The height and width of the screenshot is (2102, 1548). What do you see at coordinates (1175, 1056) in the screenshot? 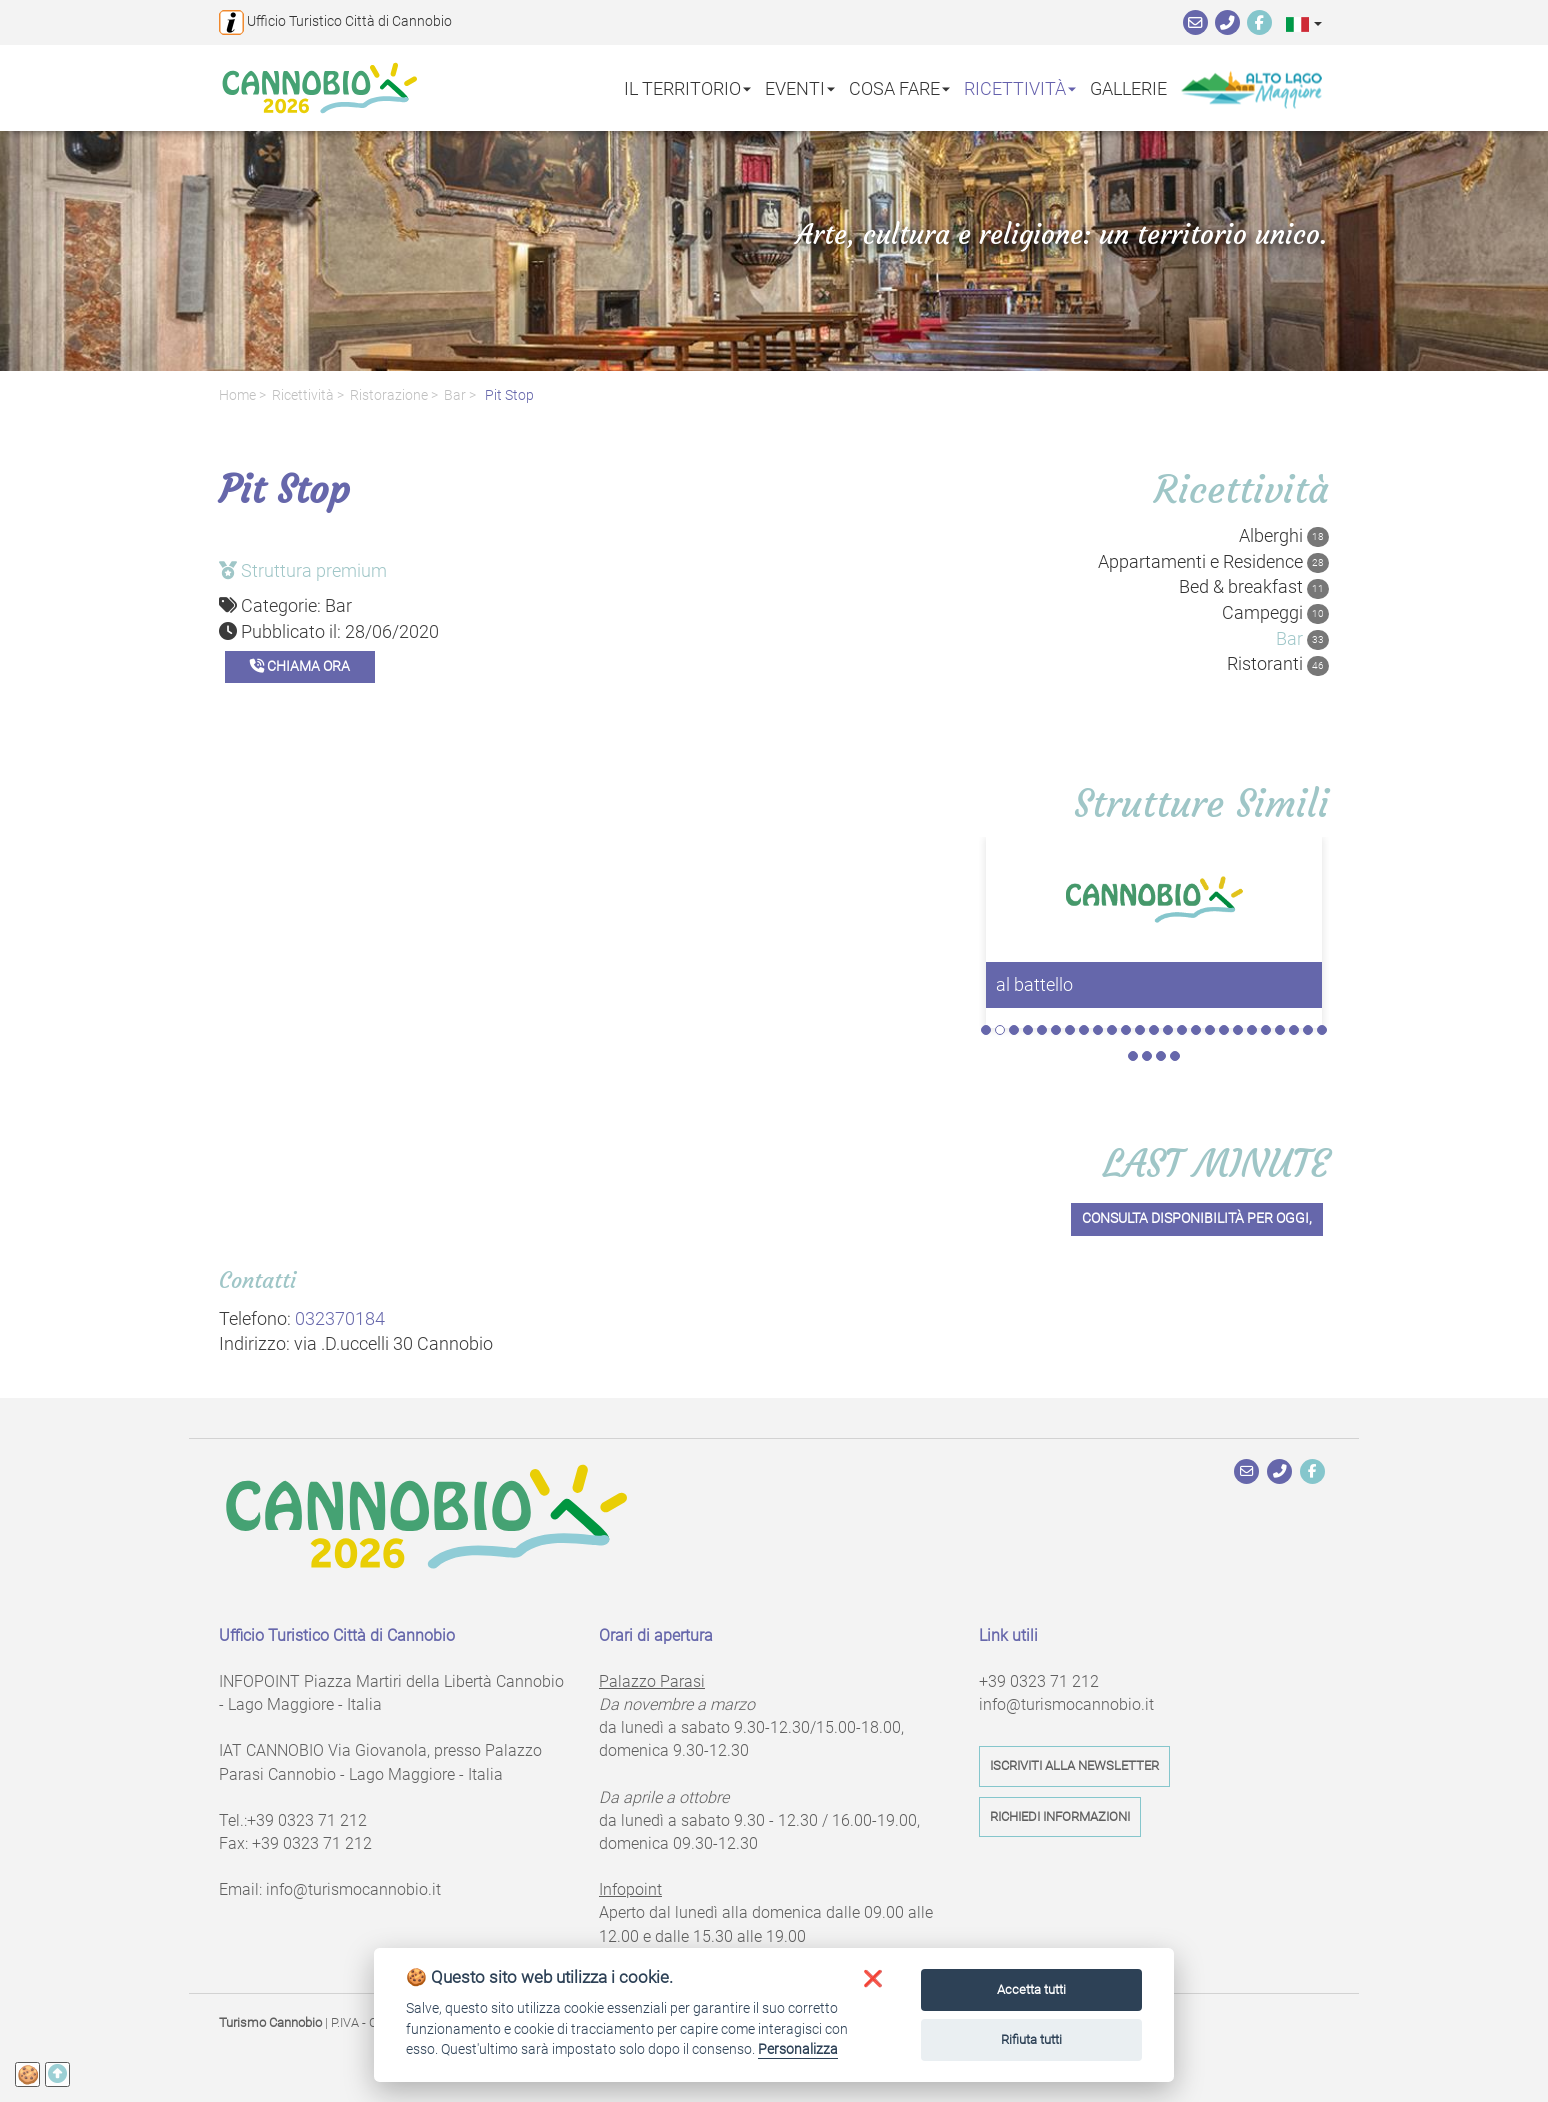
I see `29 [tab]` at bounding box center [1175, 1056].